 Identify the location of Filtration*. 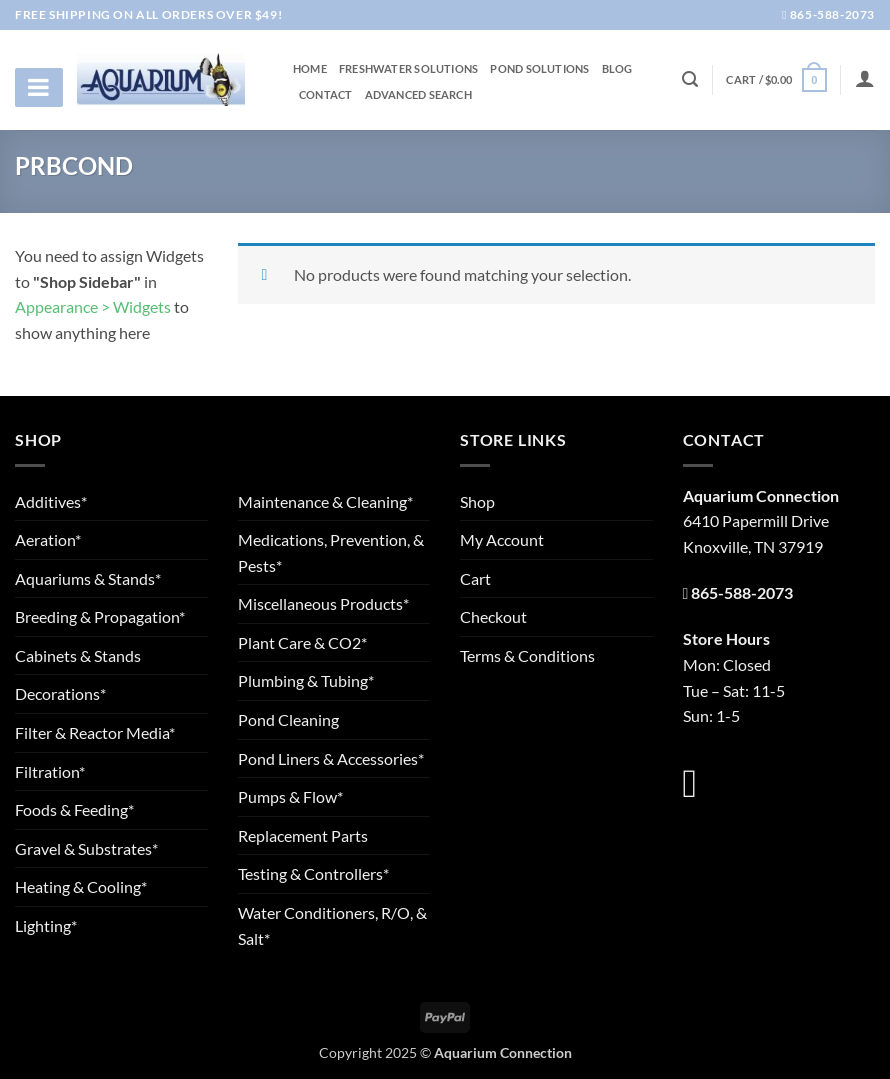
(50, 771).